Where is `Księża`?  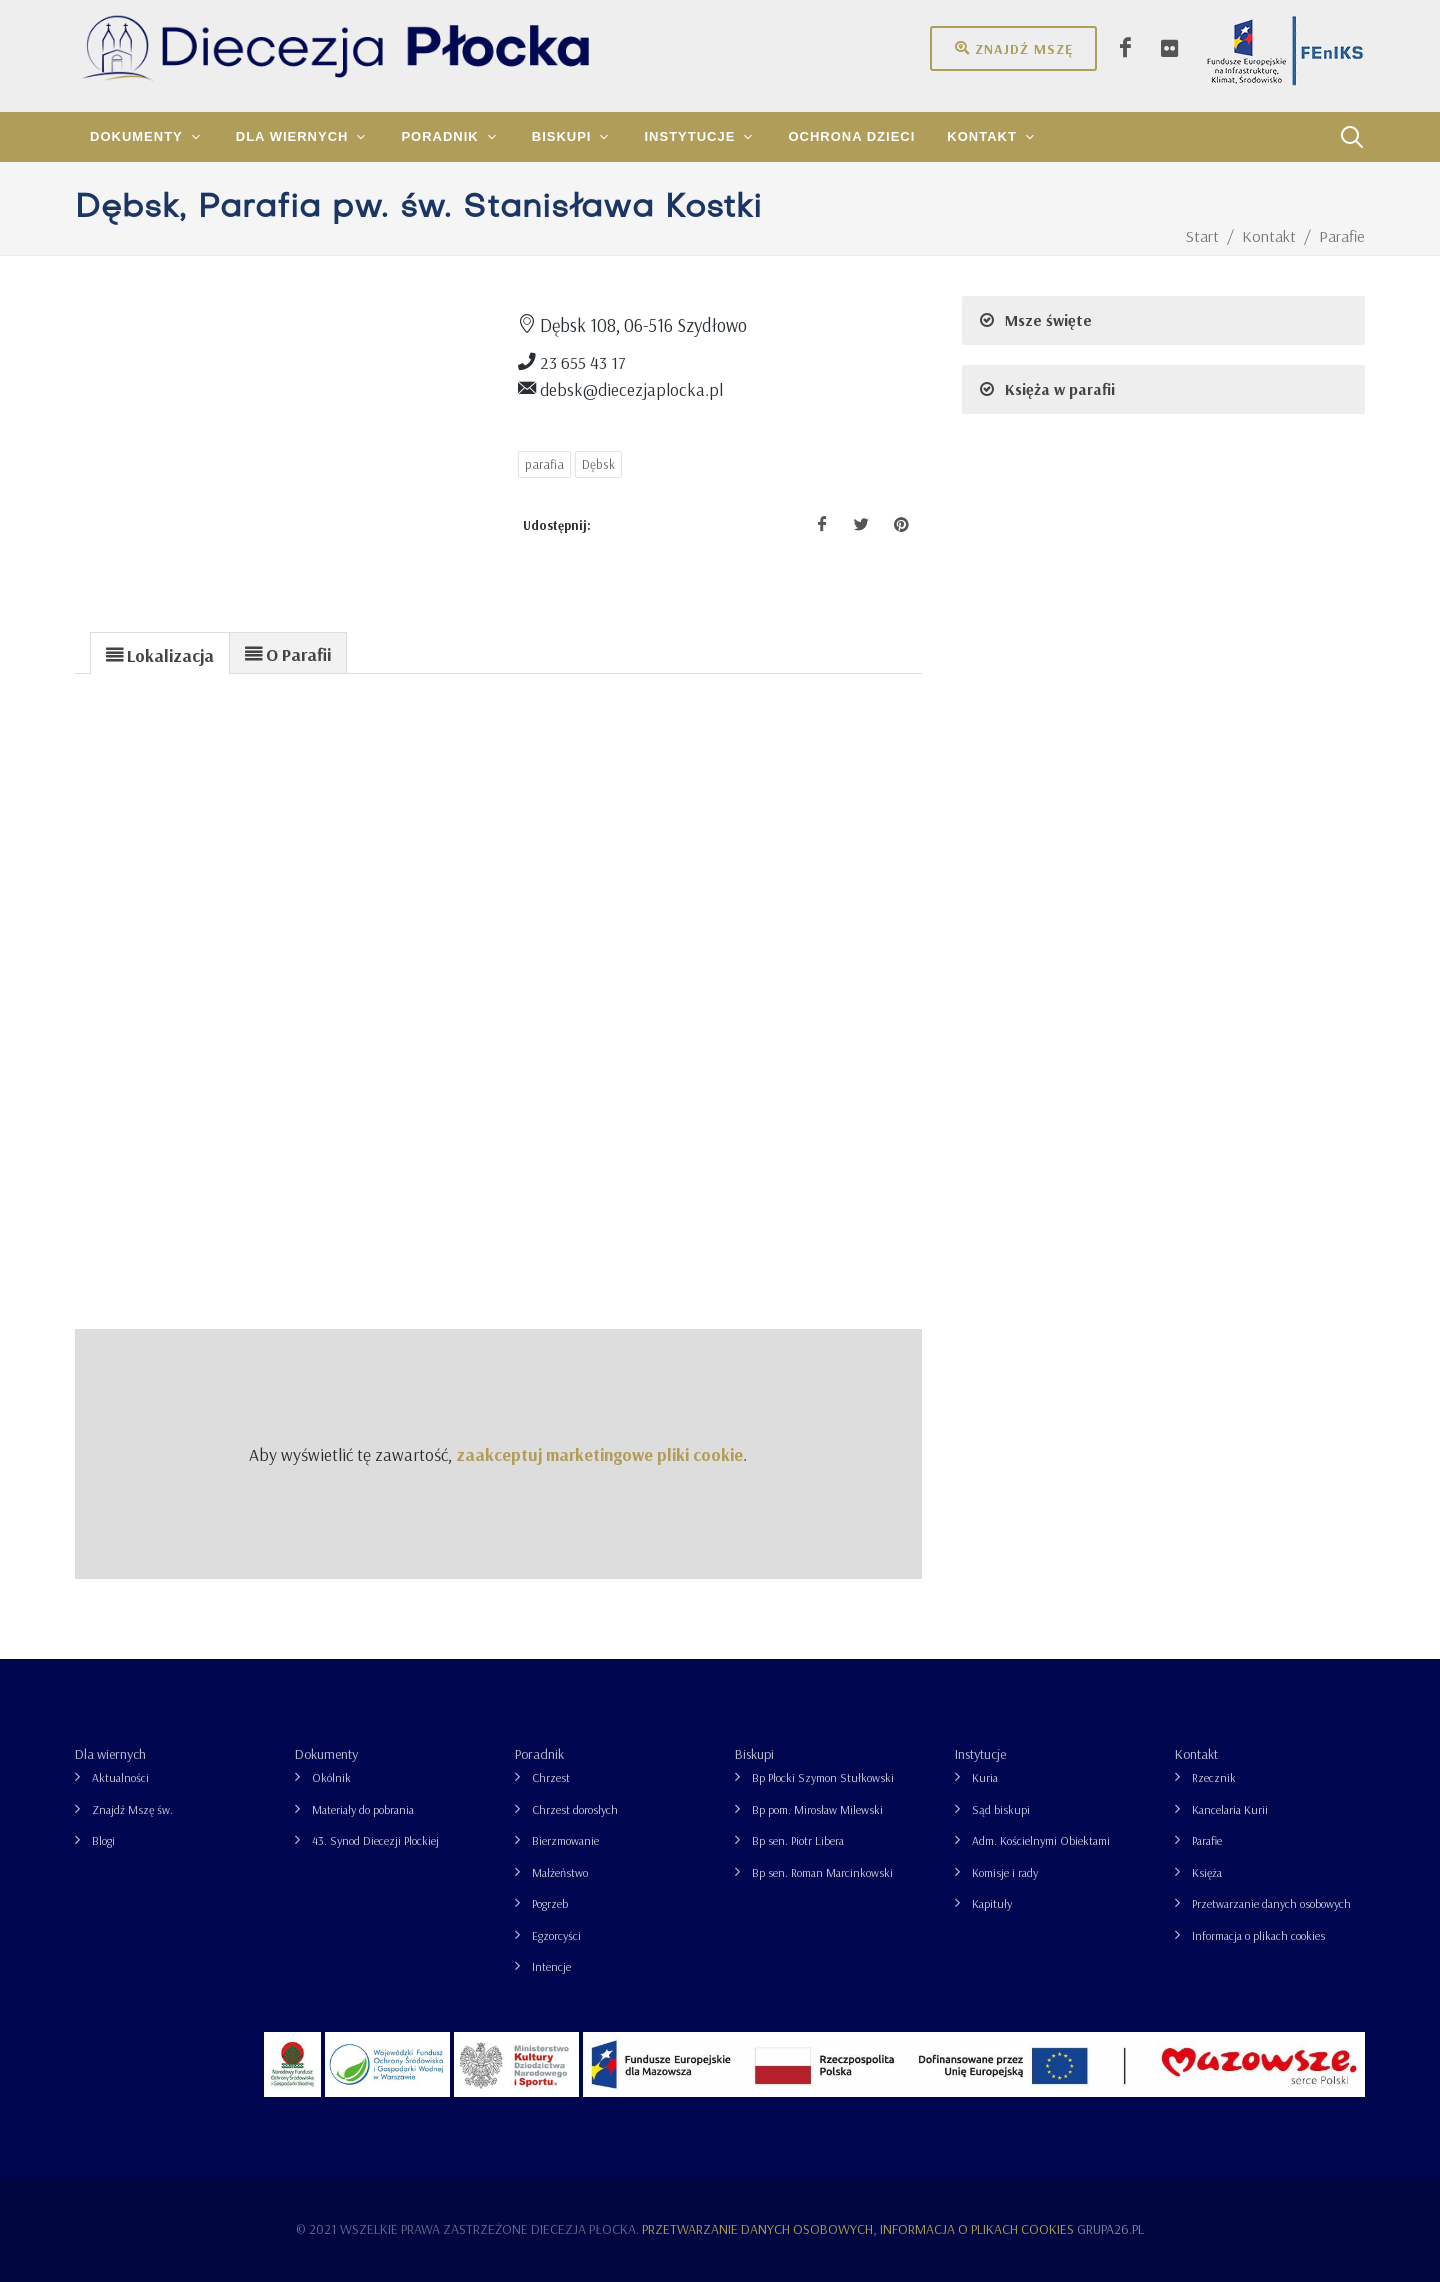
Księża is located at coordinates (1207, 1872).